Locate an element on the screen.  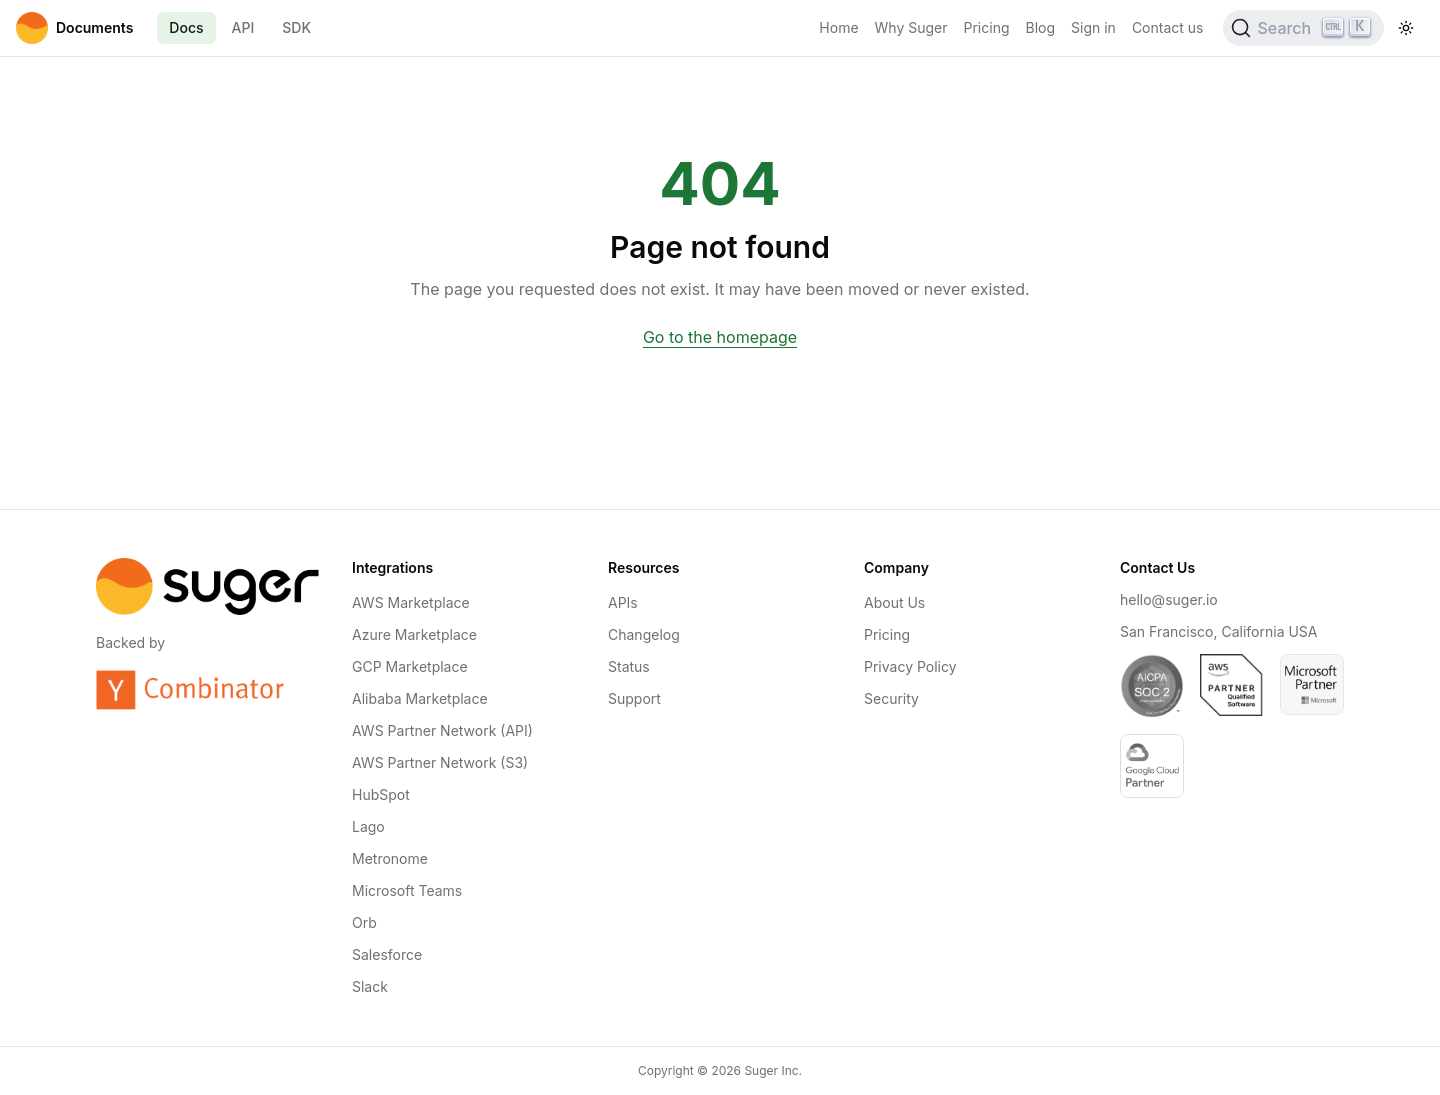
Azure Marketplace is located at coordinates (414, 634).